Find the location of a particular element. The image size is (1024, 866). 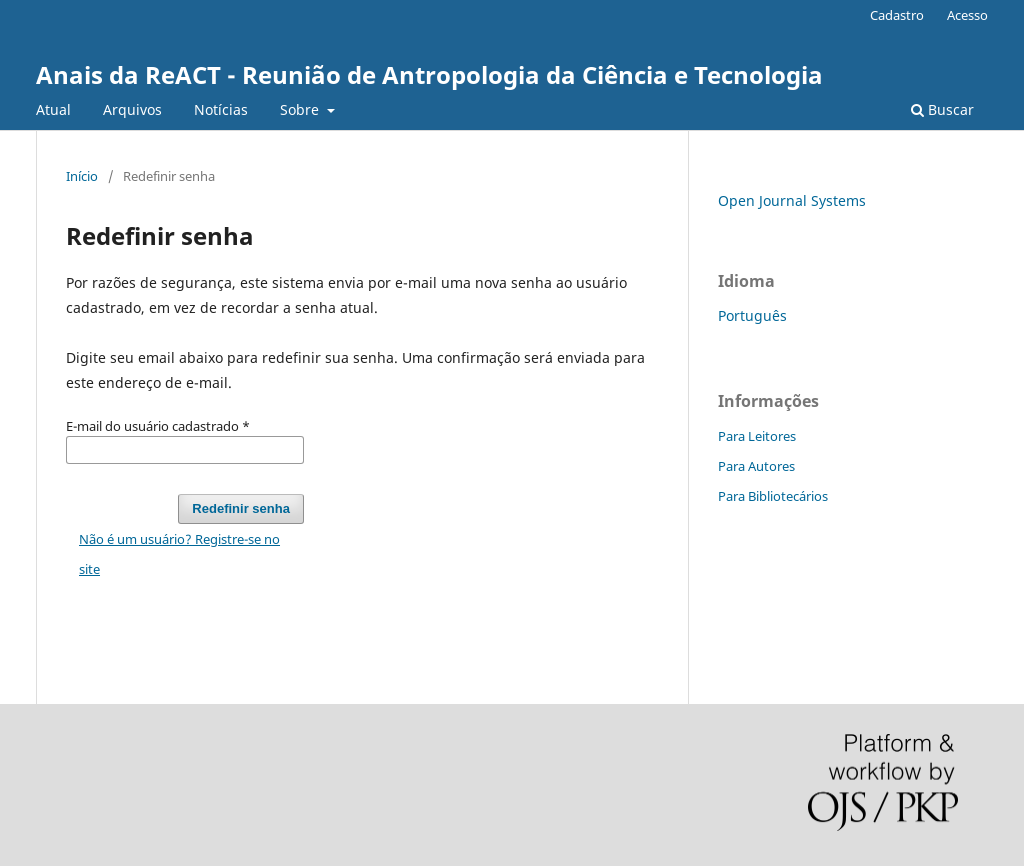

Para Bibliotecários is located at coordinates (773, 496).